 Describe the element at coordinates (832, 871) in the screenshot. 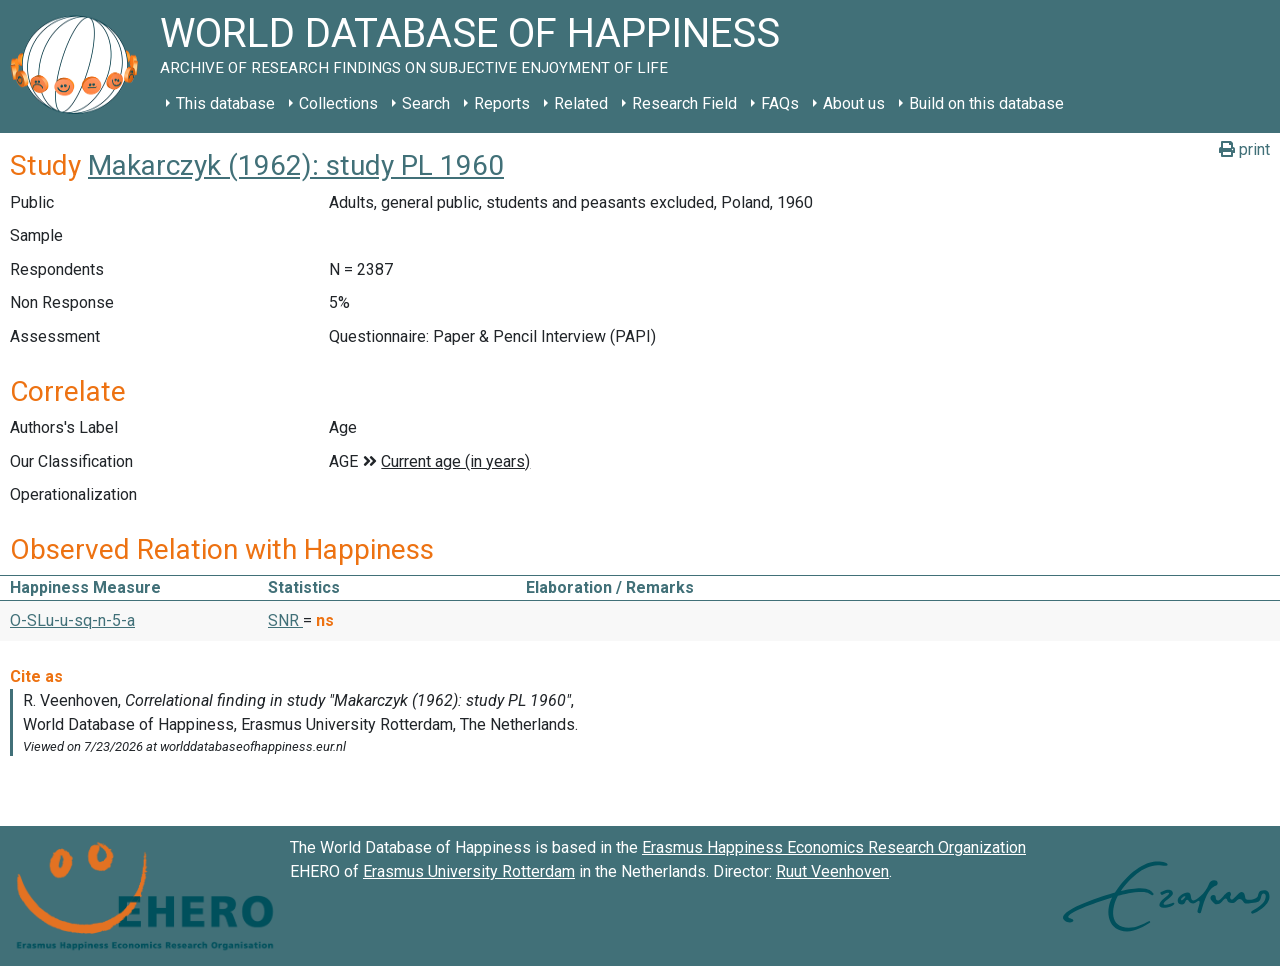

I see `Ruut Veenhoven` at that location.